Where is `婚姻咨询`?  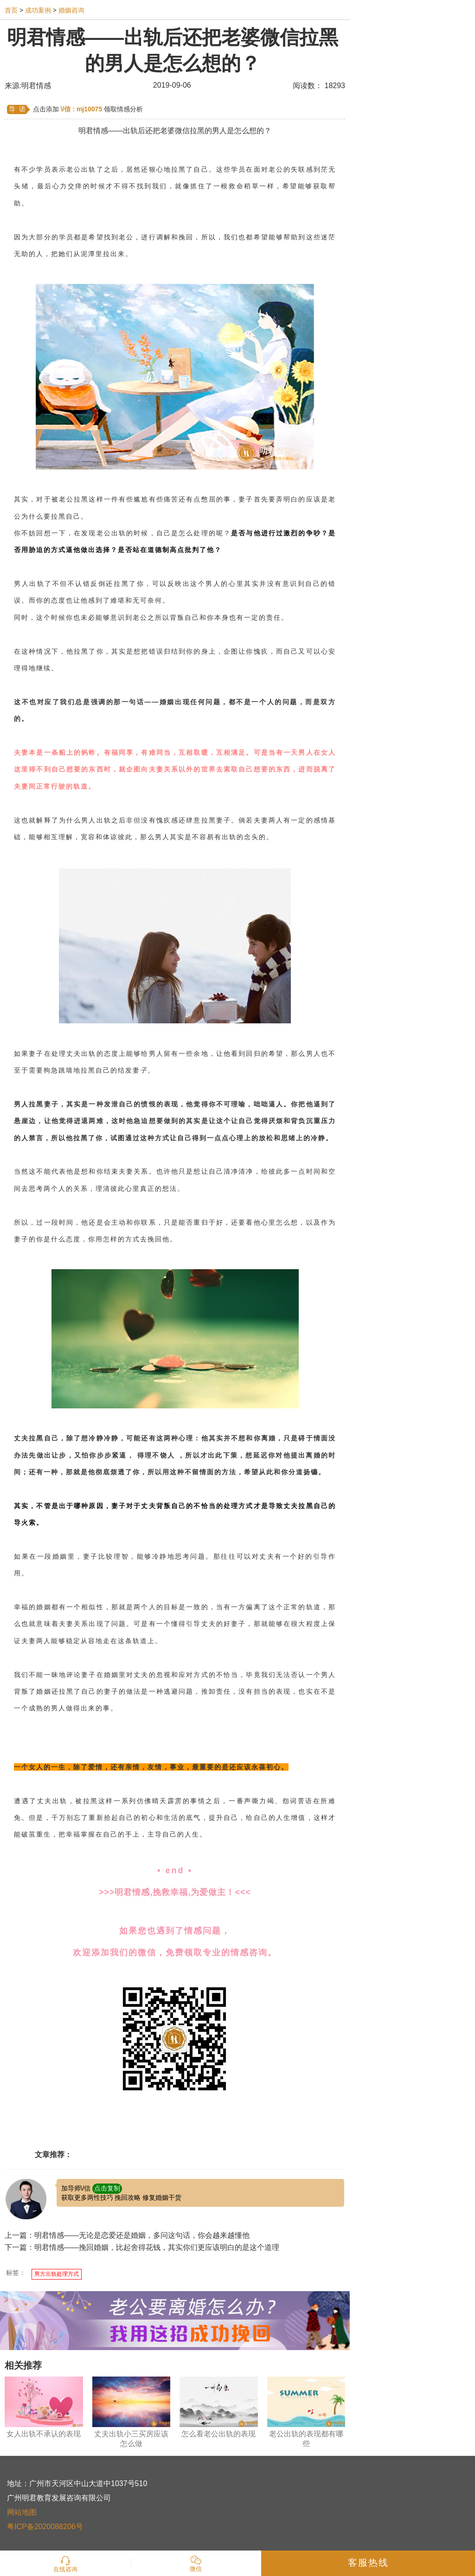
婚姻咨询 is located at coordinates (71, 10).